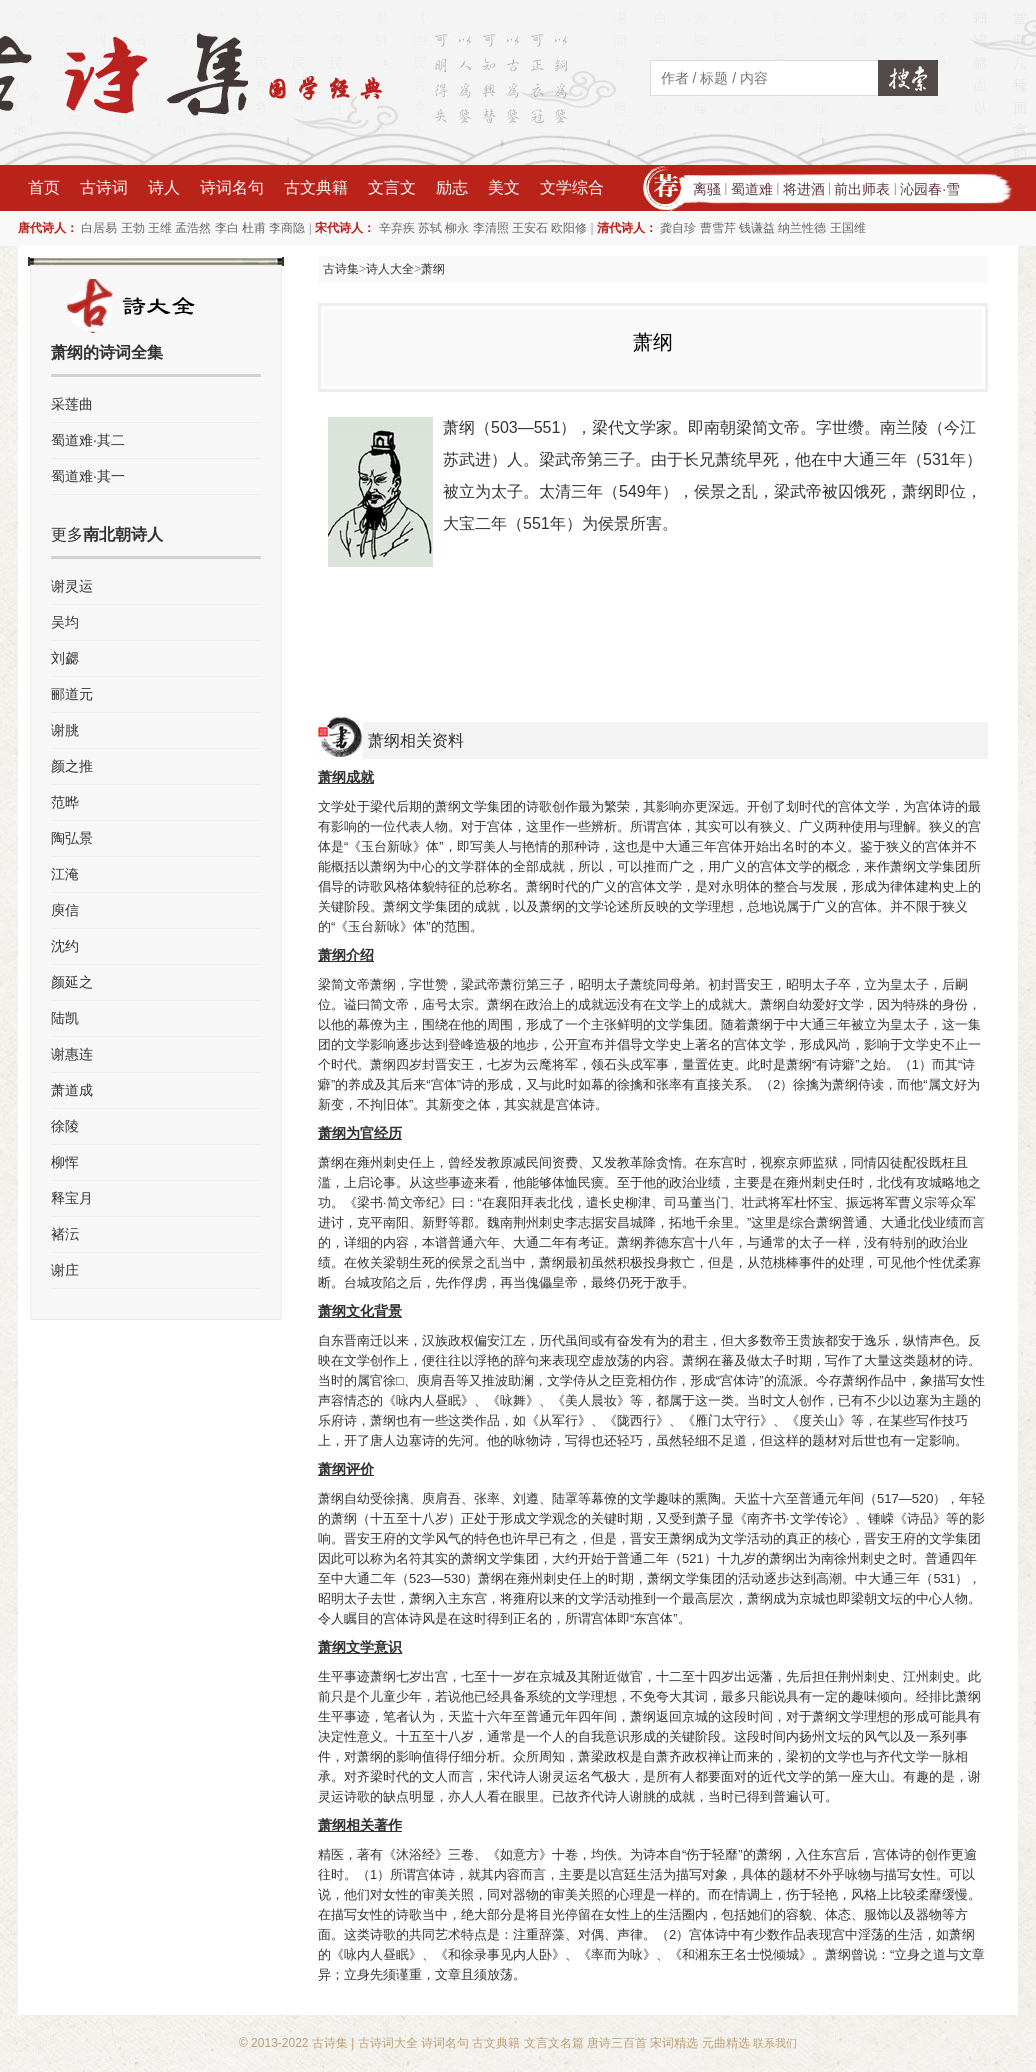 The image size is (1036, 2072). I want to click on 褚沄, so click(65, 1234).